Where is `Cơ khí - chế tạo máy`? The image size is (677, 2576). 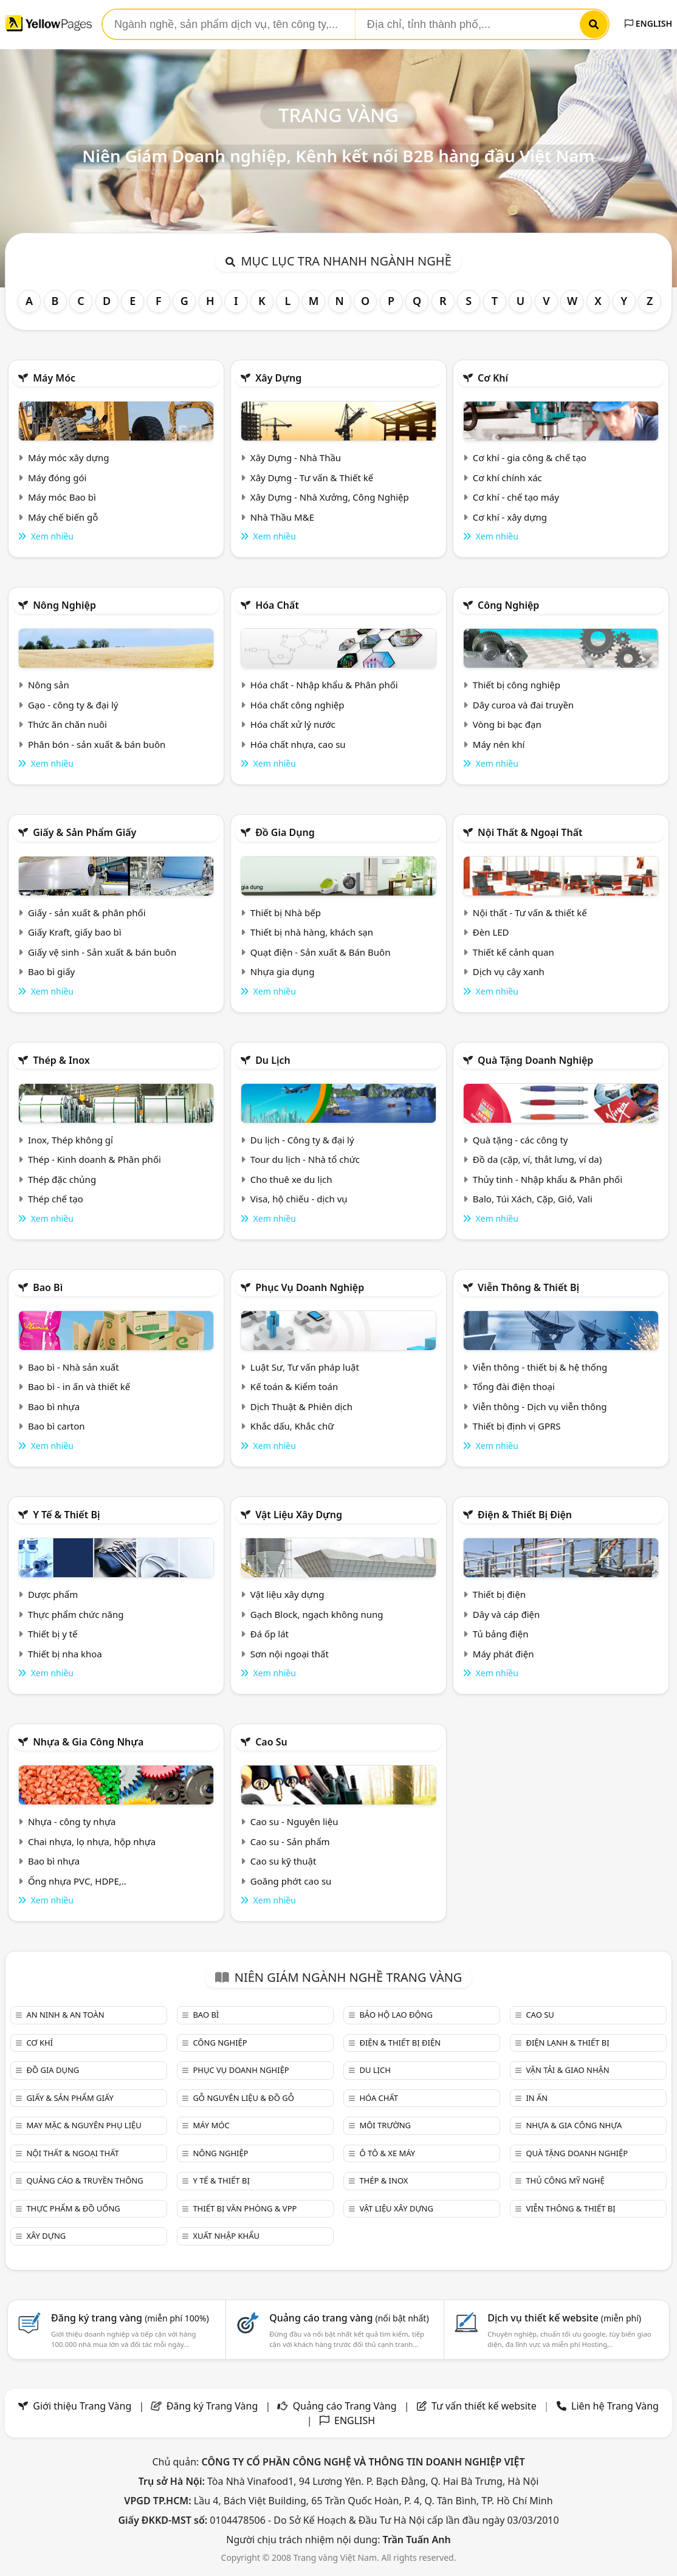
Cơ khí - chế tạo máy is located at coordinates (516, 497).